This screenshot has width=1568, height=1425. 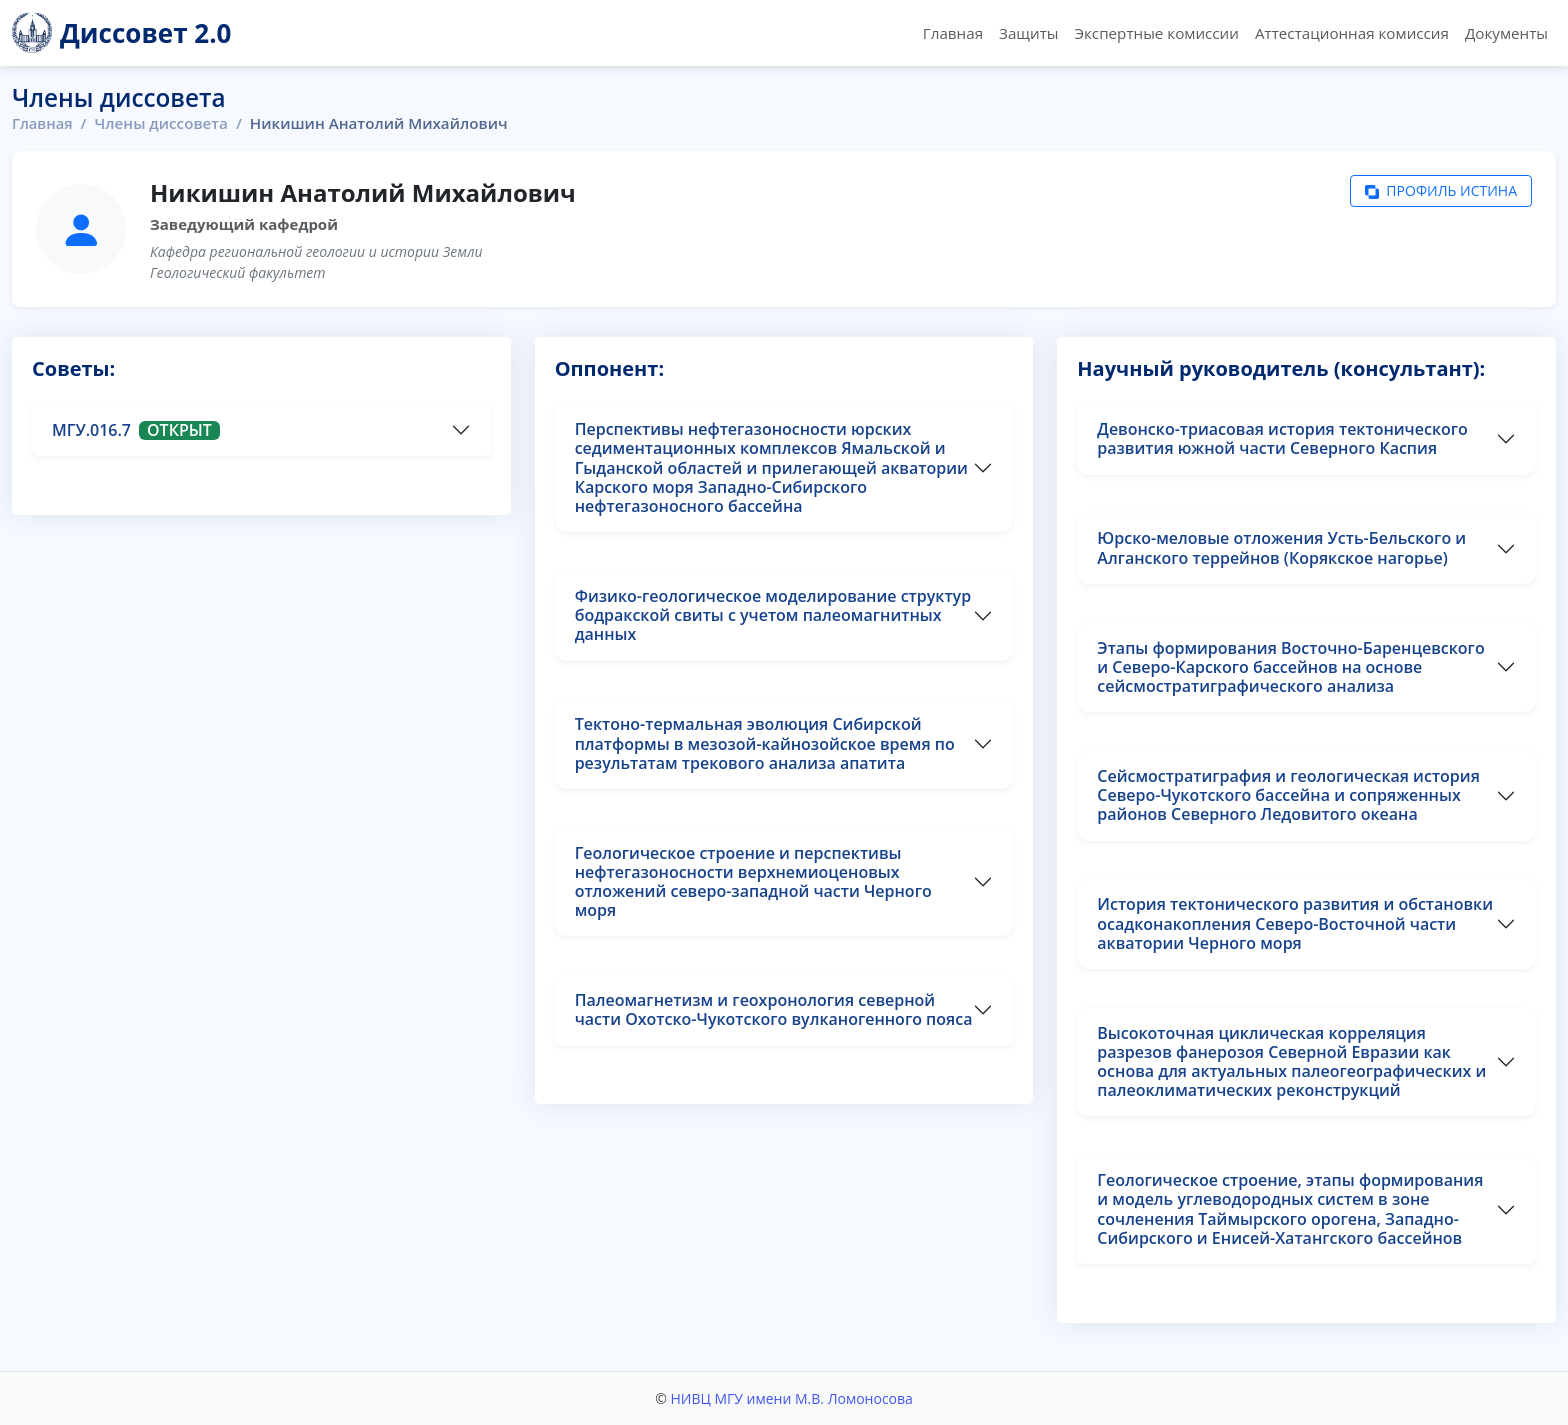 I want to click on Юрско-меловые отложения Усть-Бельского и Алганского террейнов (Корякское нагорье), so click(x=1281, y=547).